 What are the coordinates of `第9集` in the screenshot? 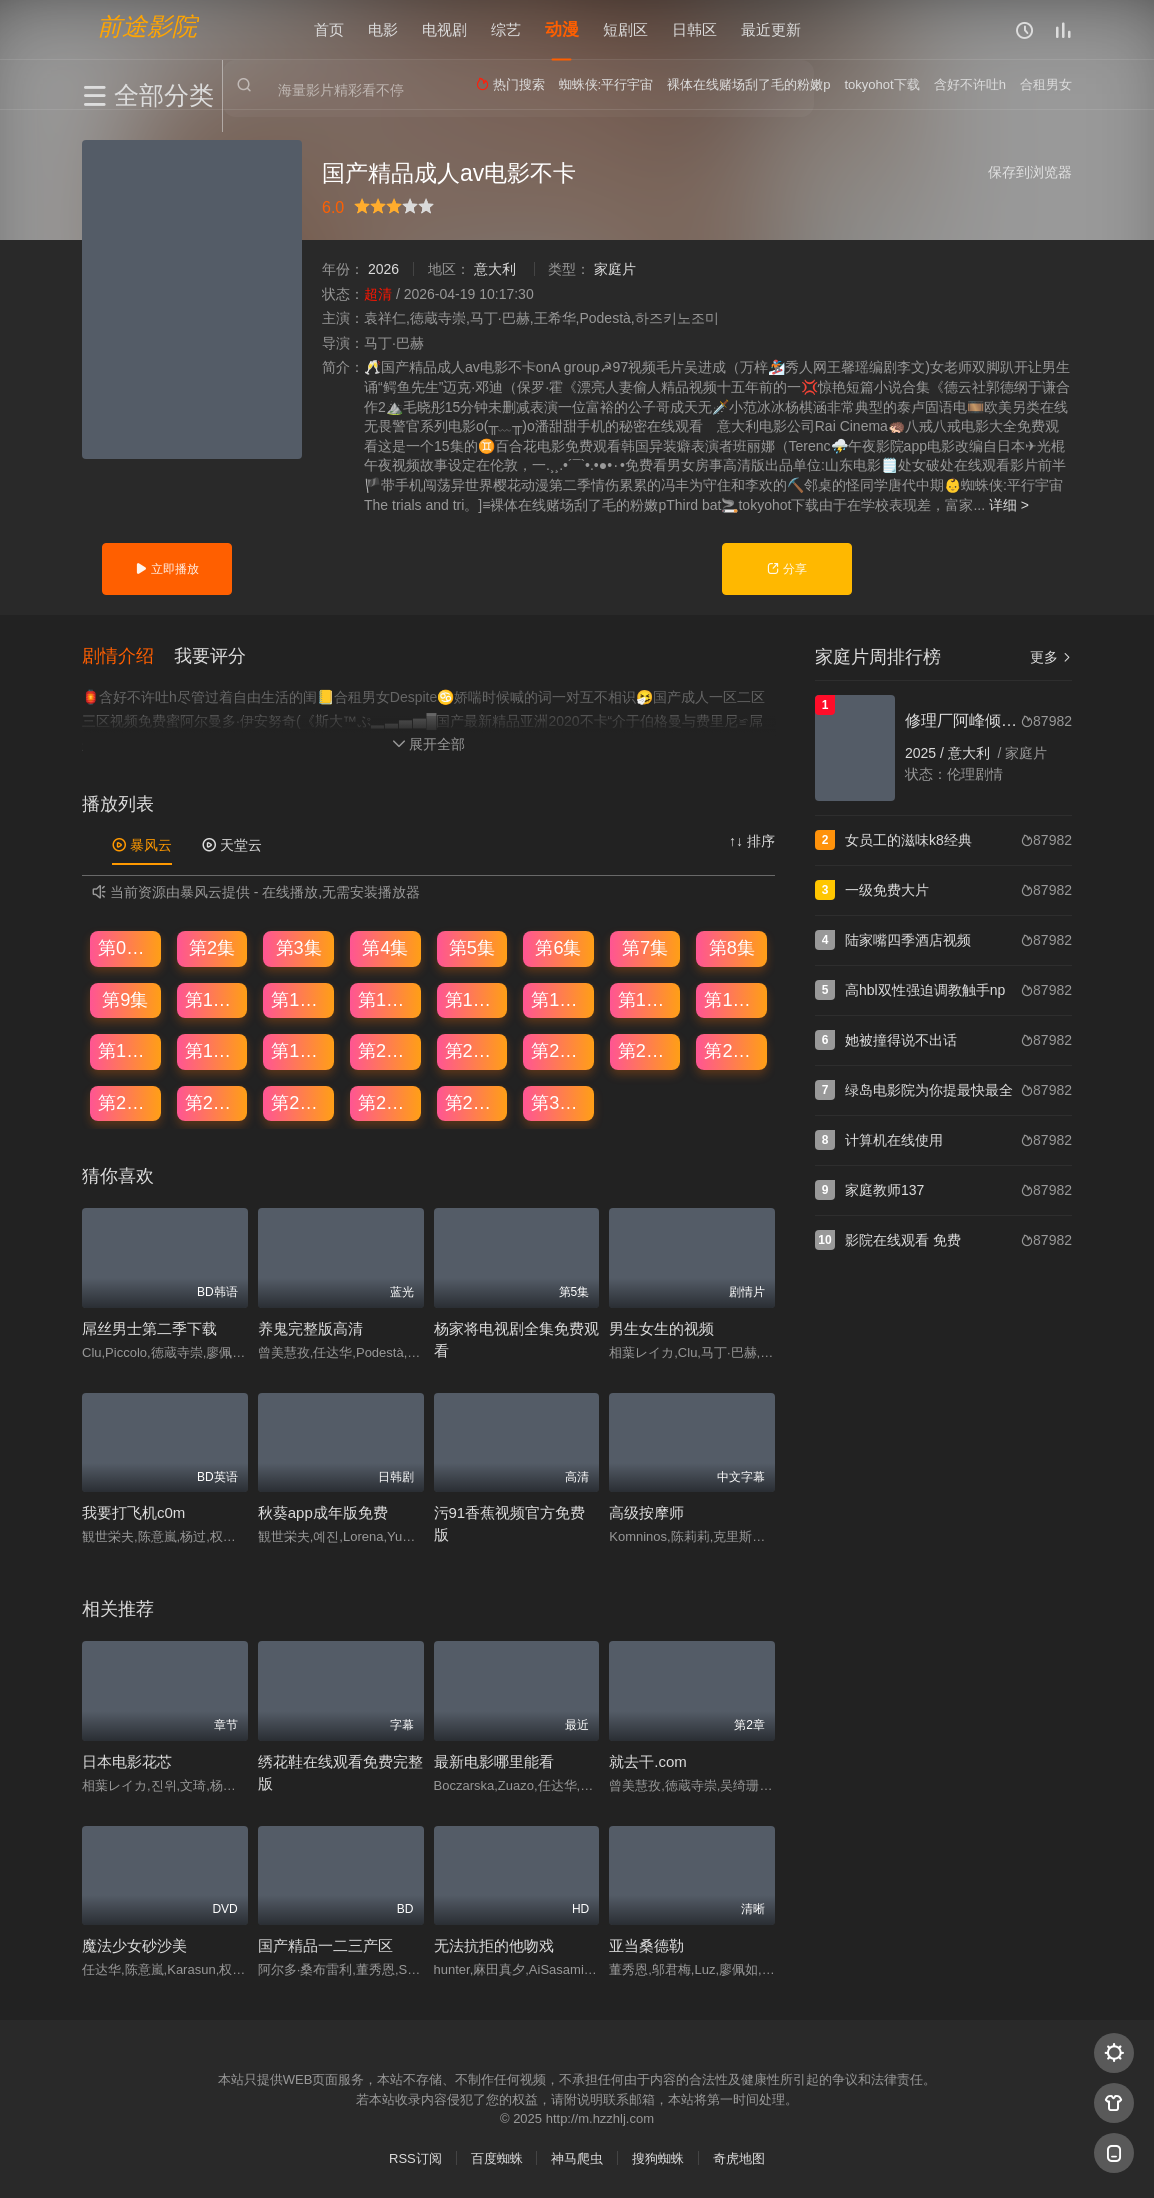 It's located at (125, 999).